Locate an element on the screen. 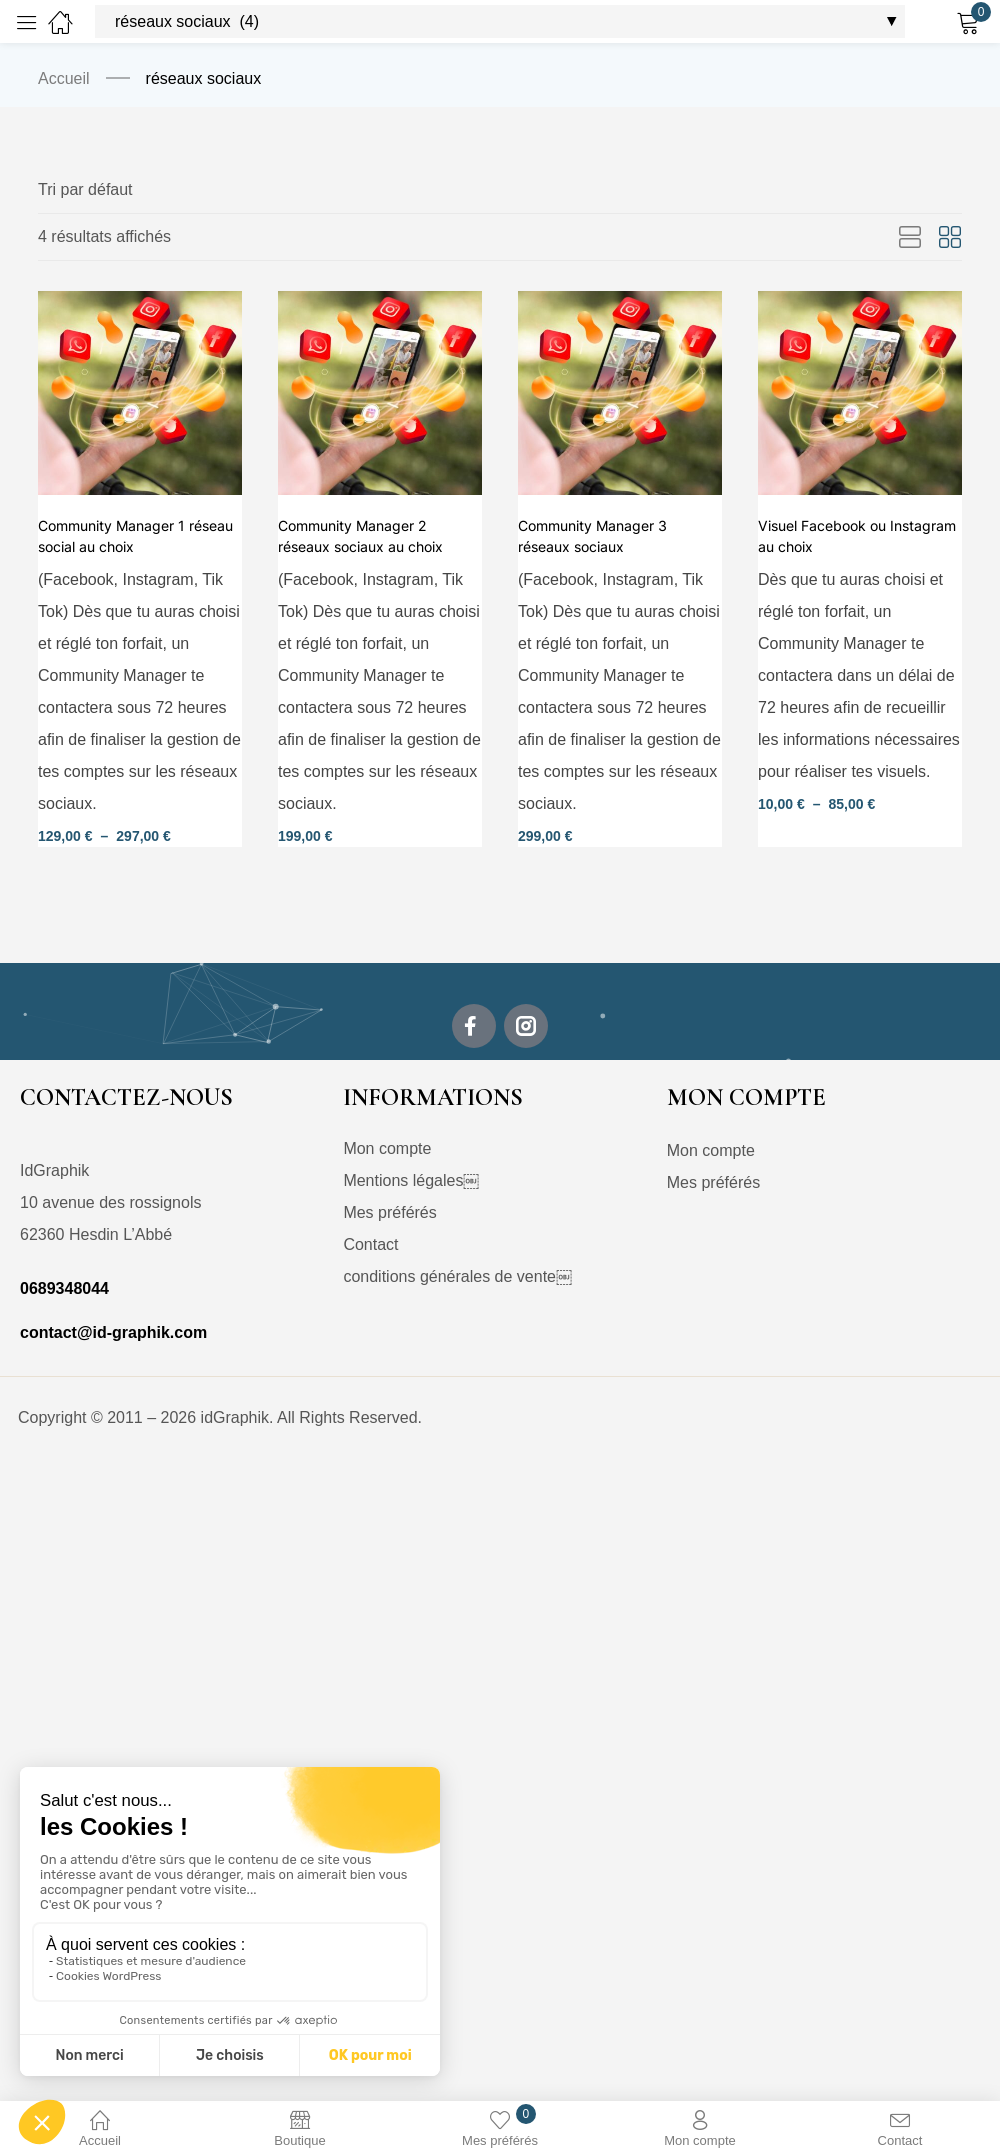 This screenshot has height=2156, width=1000. 0689348044 is located at coordinates (64, 1289).